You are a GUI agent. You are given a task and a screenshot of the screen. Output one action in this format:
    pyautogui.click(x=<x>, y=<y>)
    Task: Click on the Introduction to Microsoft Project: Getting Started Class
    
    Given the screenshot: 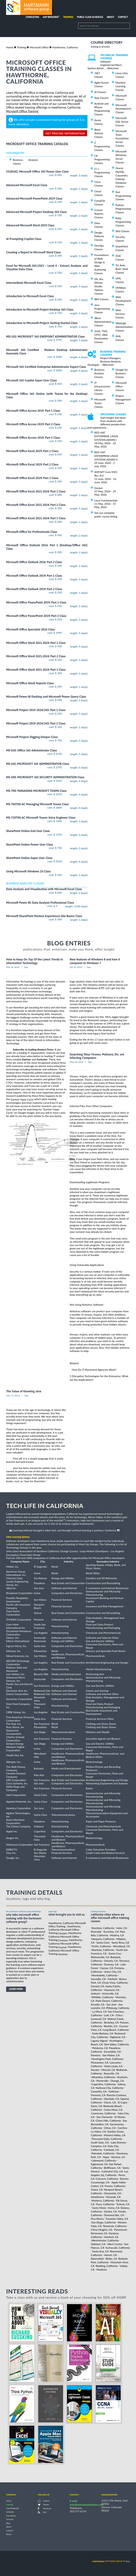 What is the action you would take?
    pyautogui.click(x=41, y=323)
    